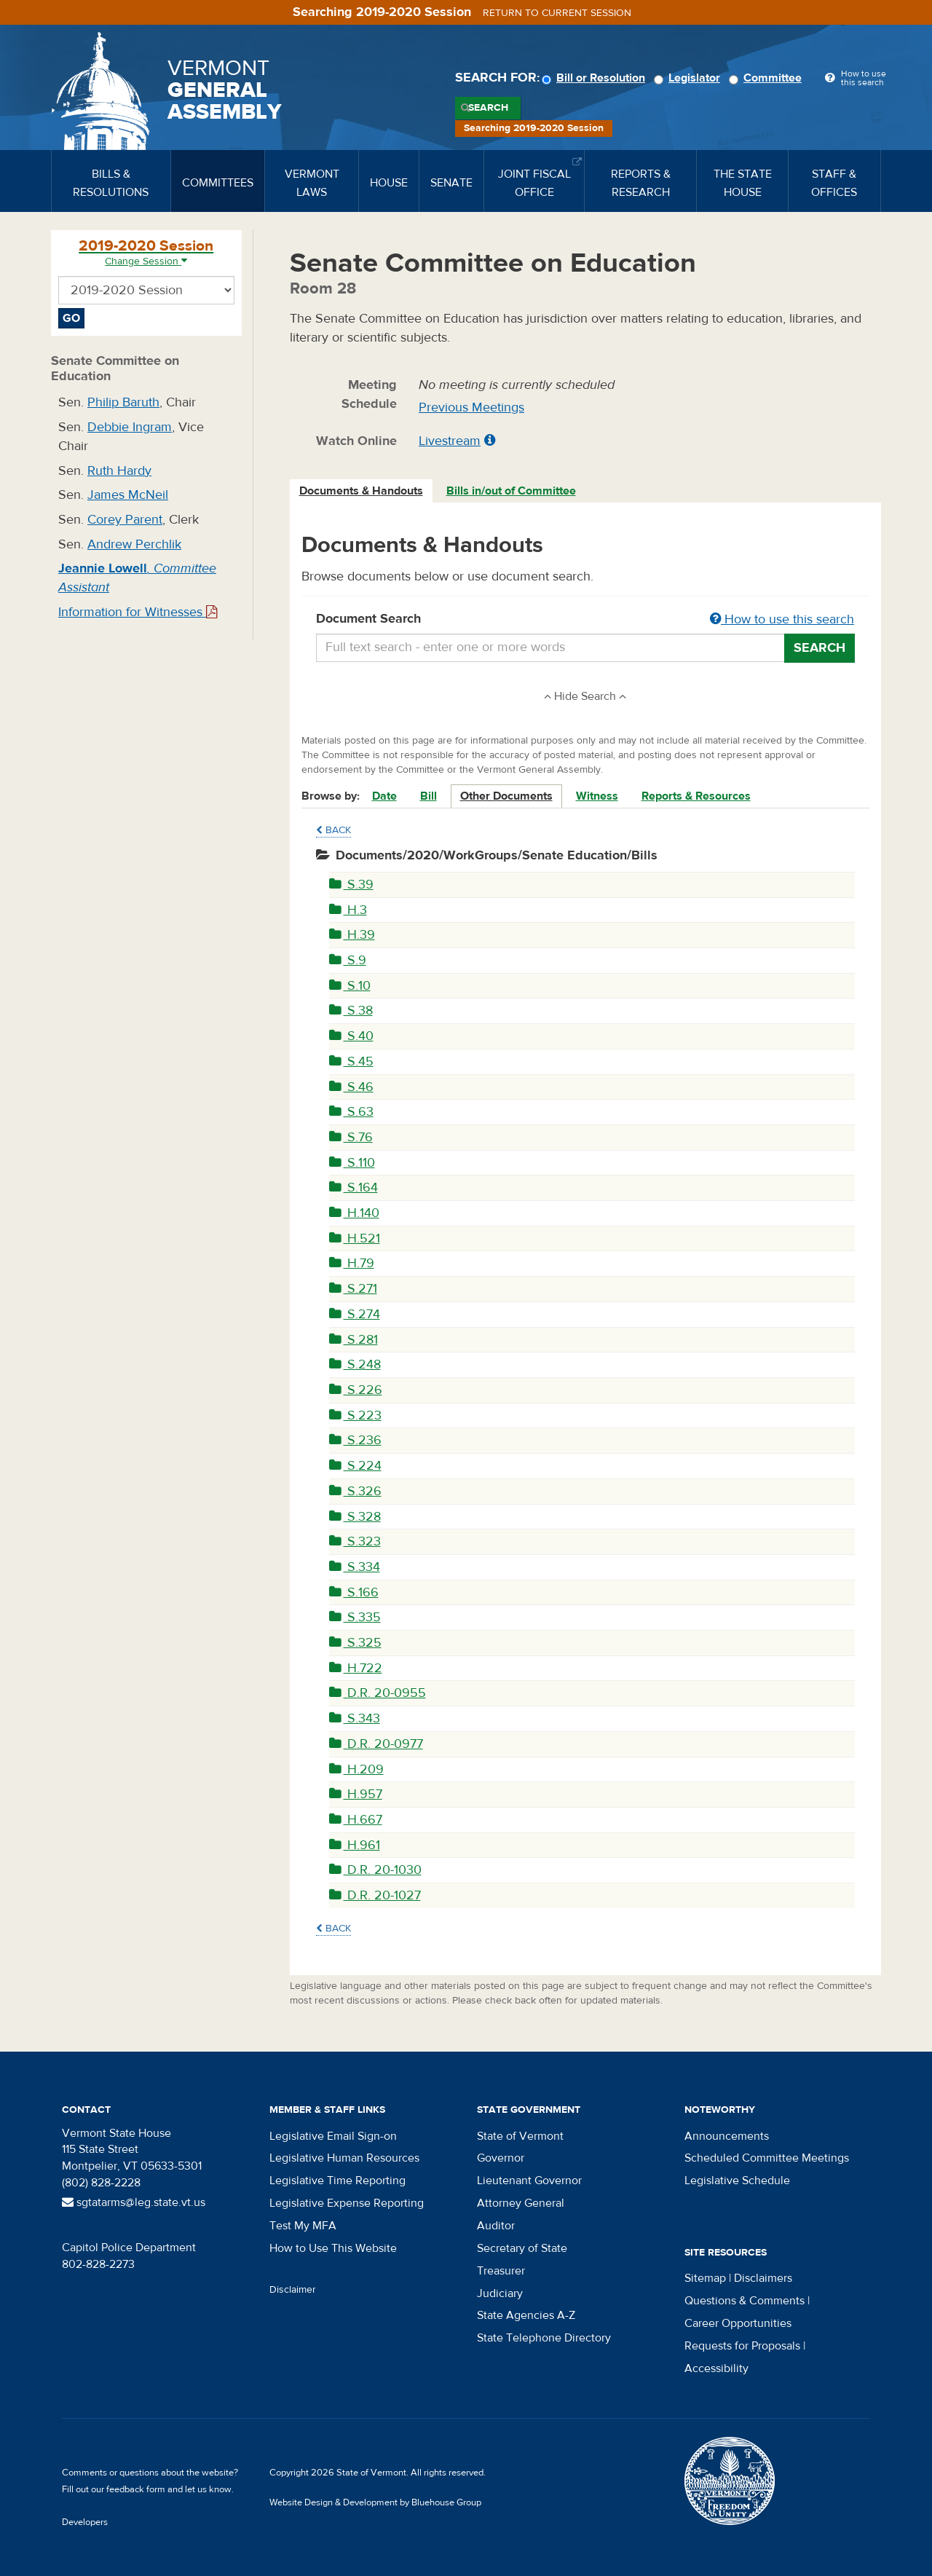 This screenshot has height=2576, width=932. Describe the element at coordinates (353, 1187) in the screenshot. I see `S.164` at that location.